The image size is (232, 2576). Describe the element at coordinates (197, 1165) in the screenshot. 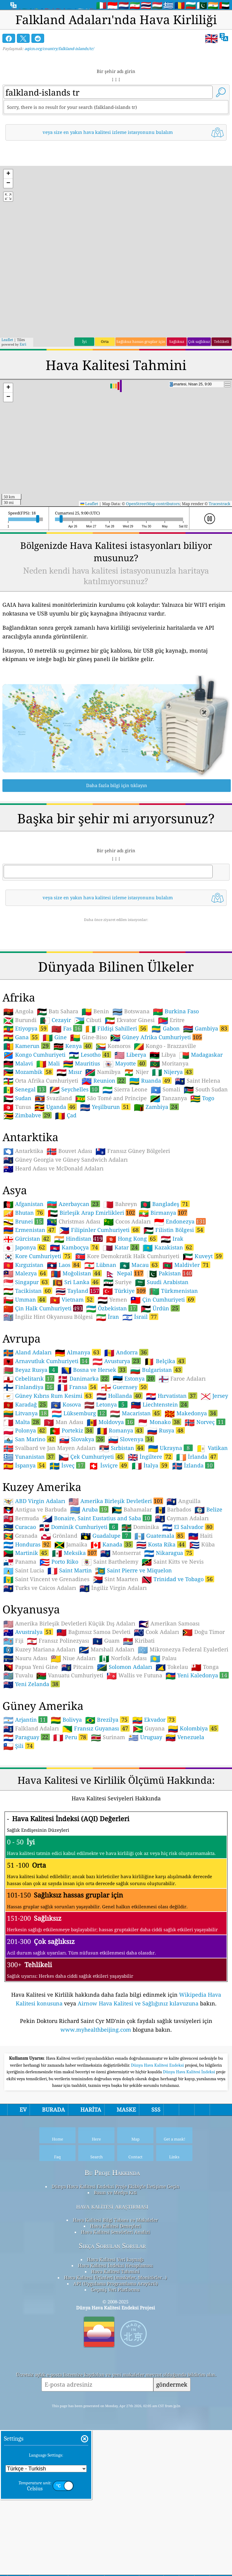

I see `Saint Helena` at that location.